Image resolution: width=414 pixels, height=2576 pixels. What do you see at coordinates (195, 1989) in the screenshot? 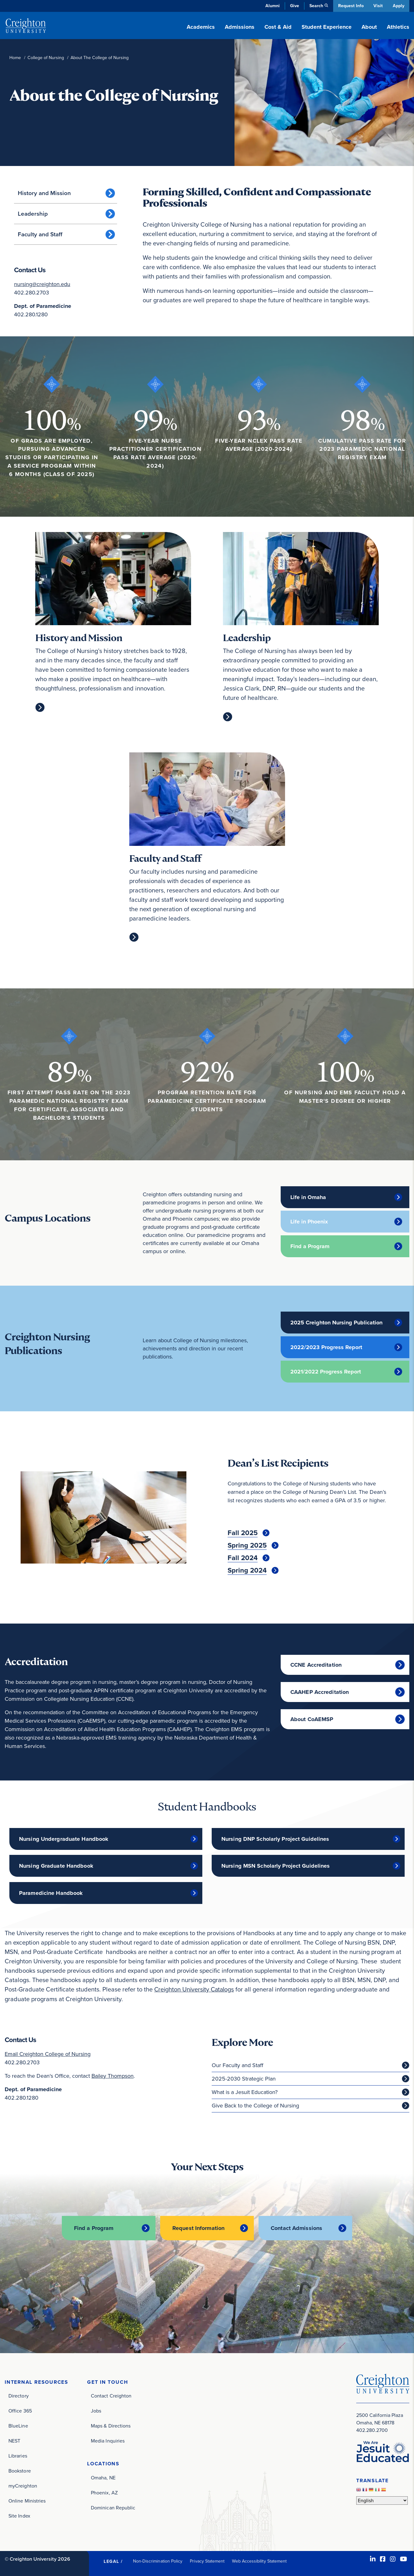
I see `Creighton University Catalogs` at bounding box center [195, 1989].